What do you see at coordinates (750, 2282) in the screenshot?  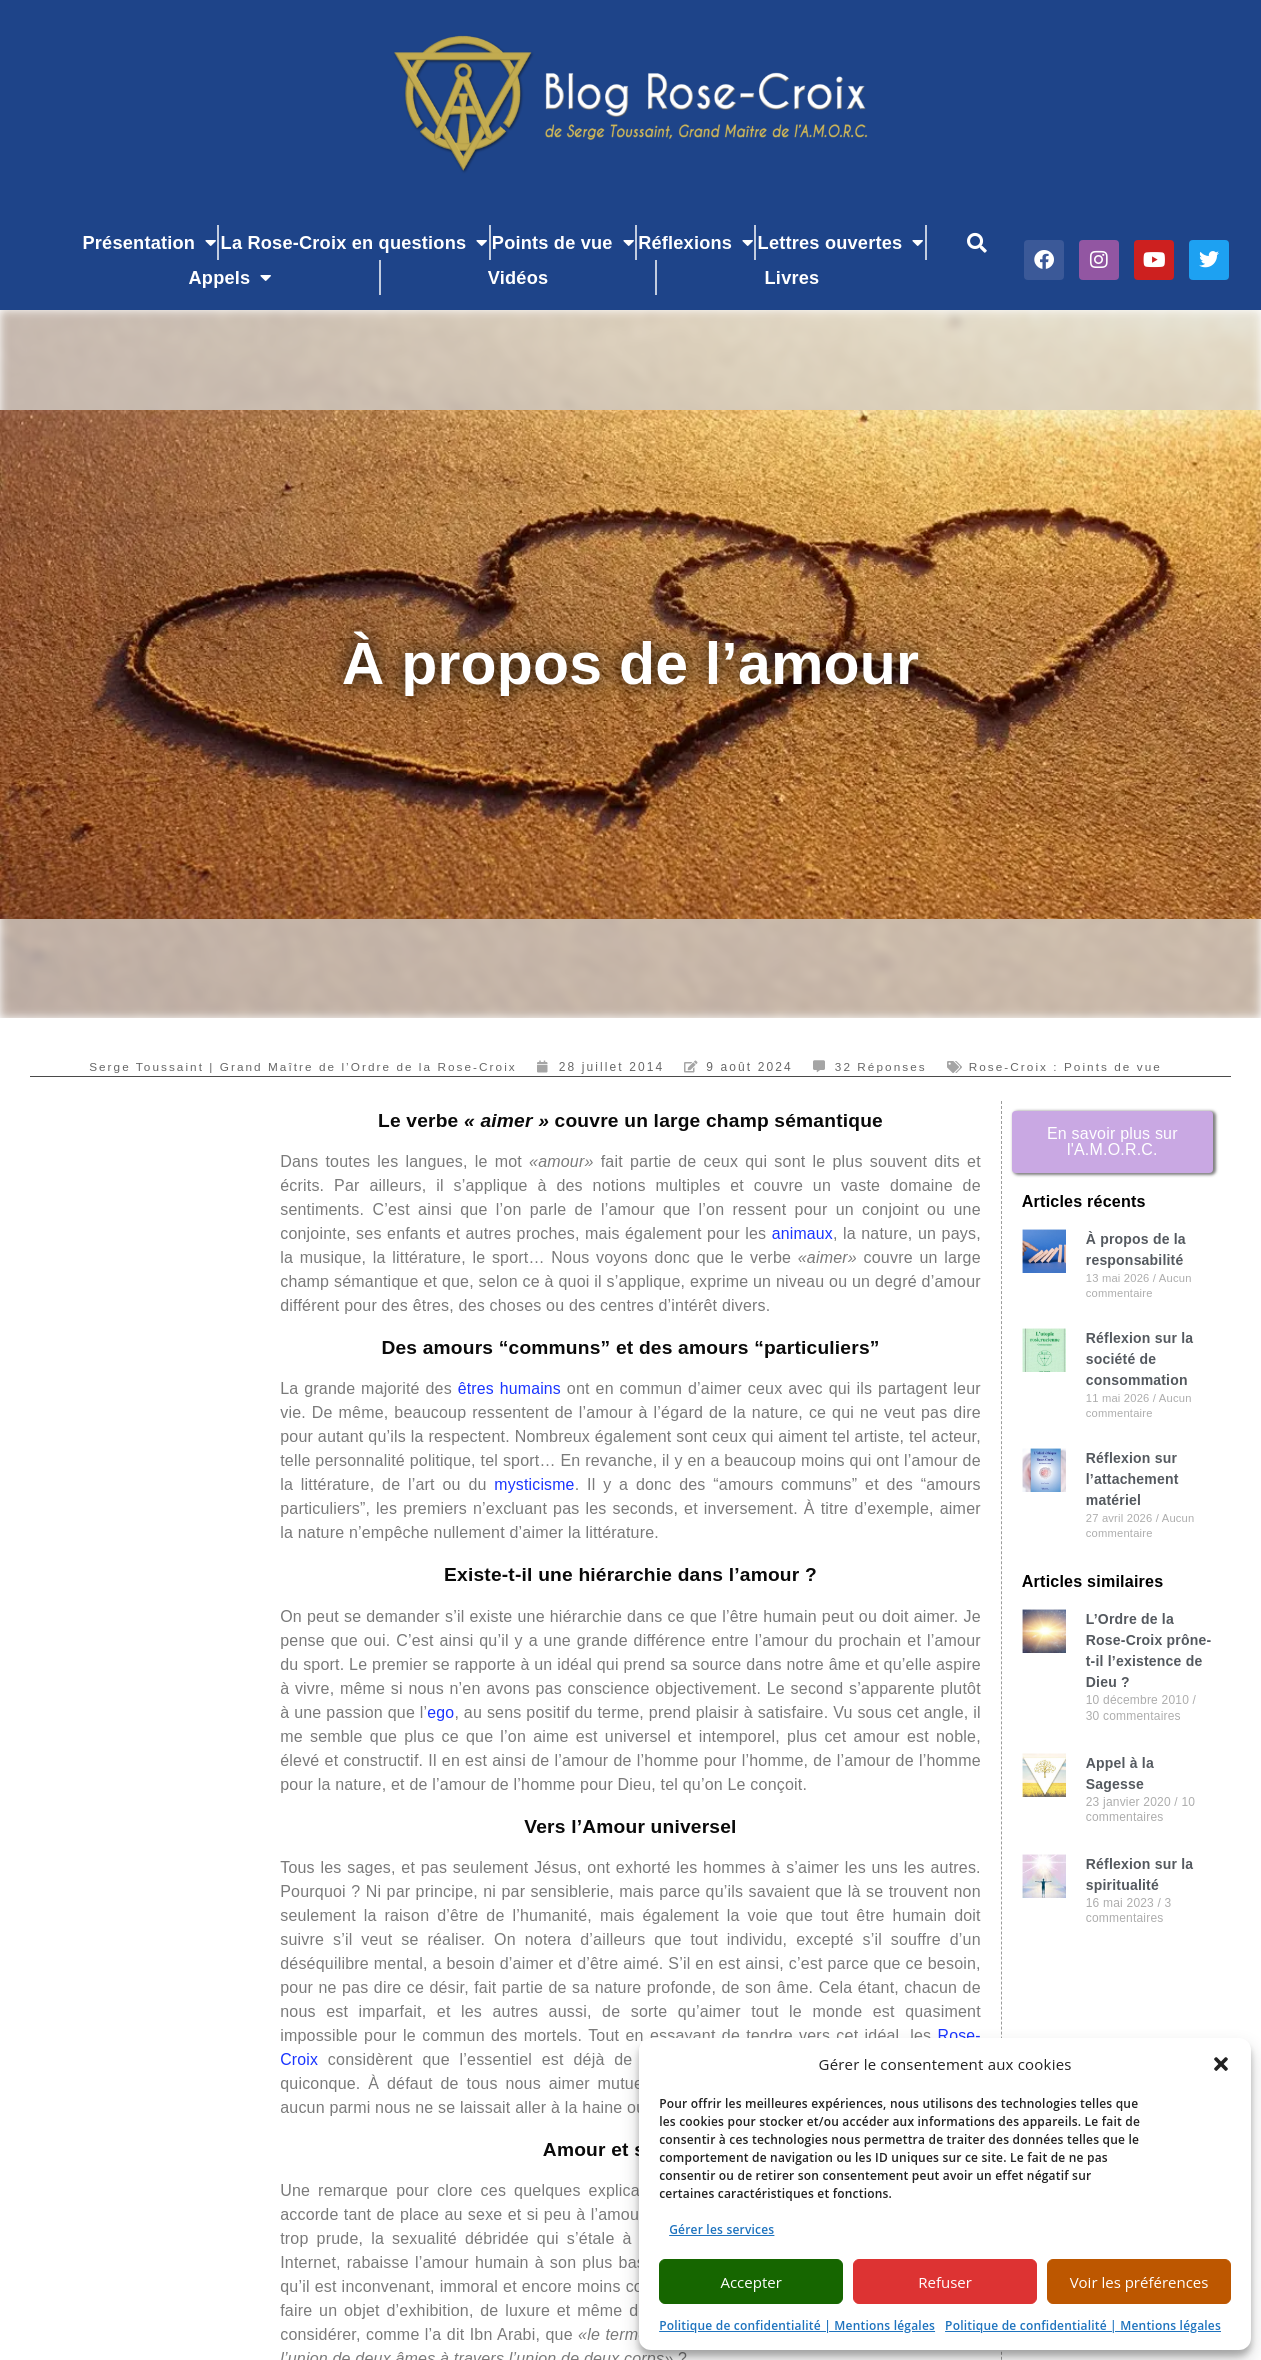 I see `Accepter` at bounding box center [750, 2282].